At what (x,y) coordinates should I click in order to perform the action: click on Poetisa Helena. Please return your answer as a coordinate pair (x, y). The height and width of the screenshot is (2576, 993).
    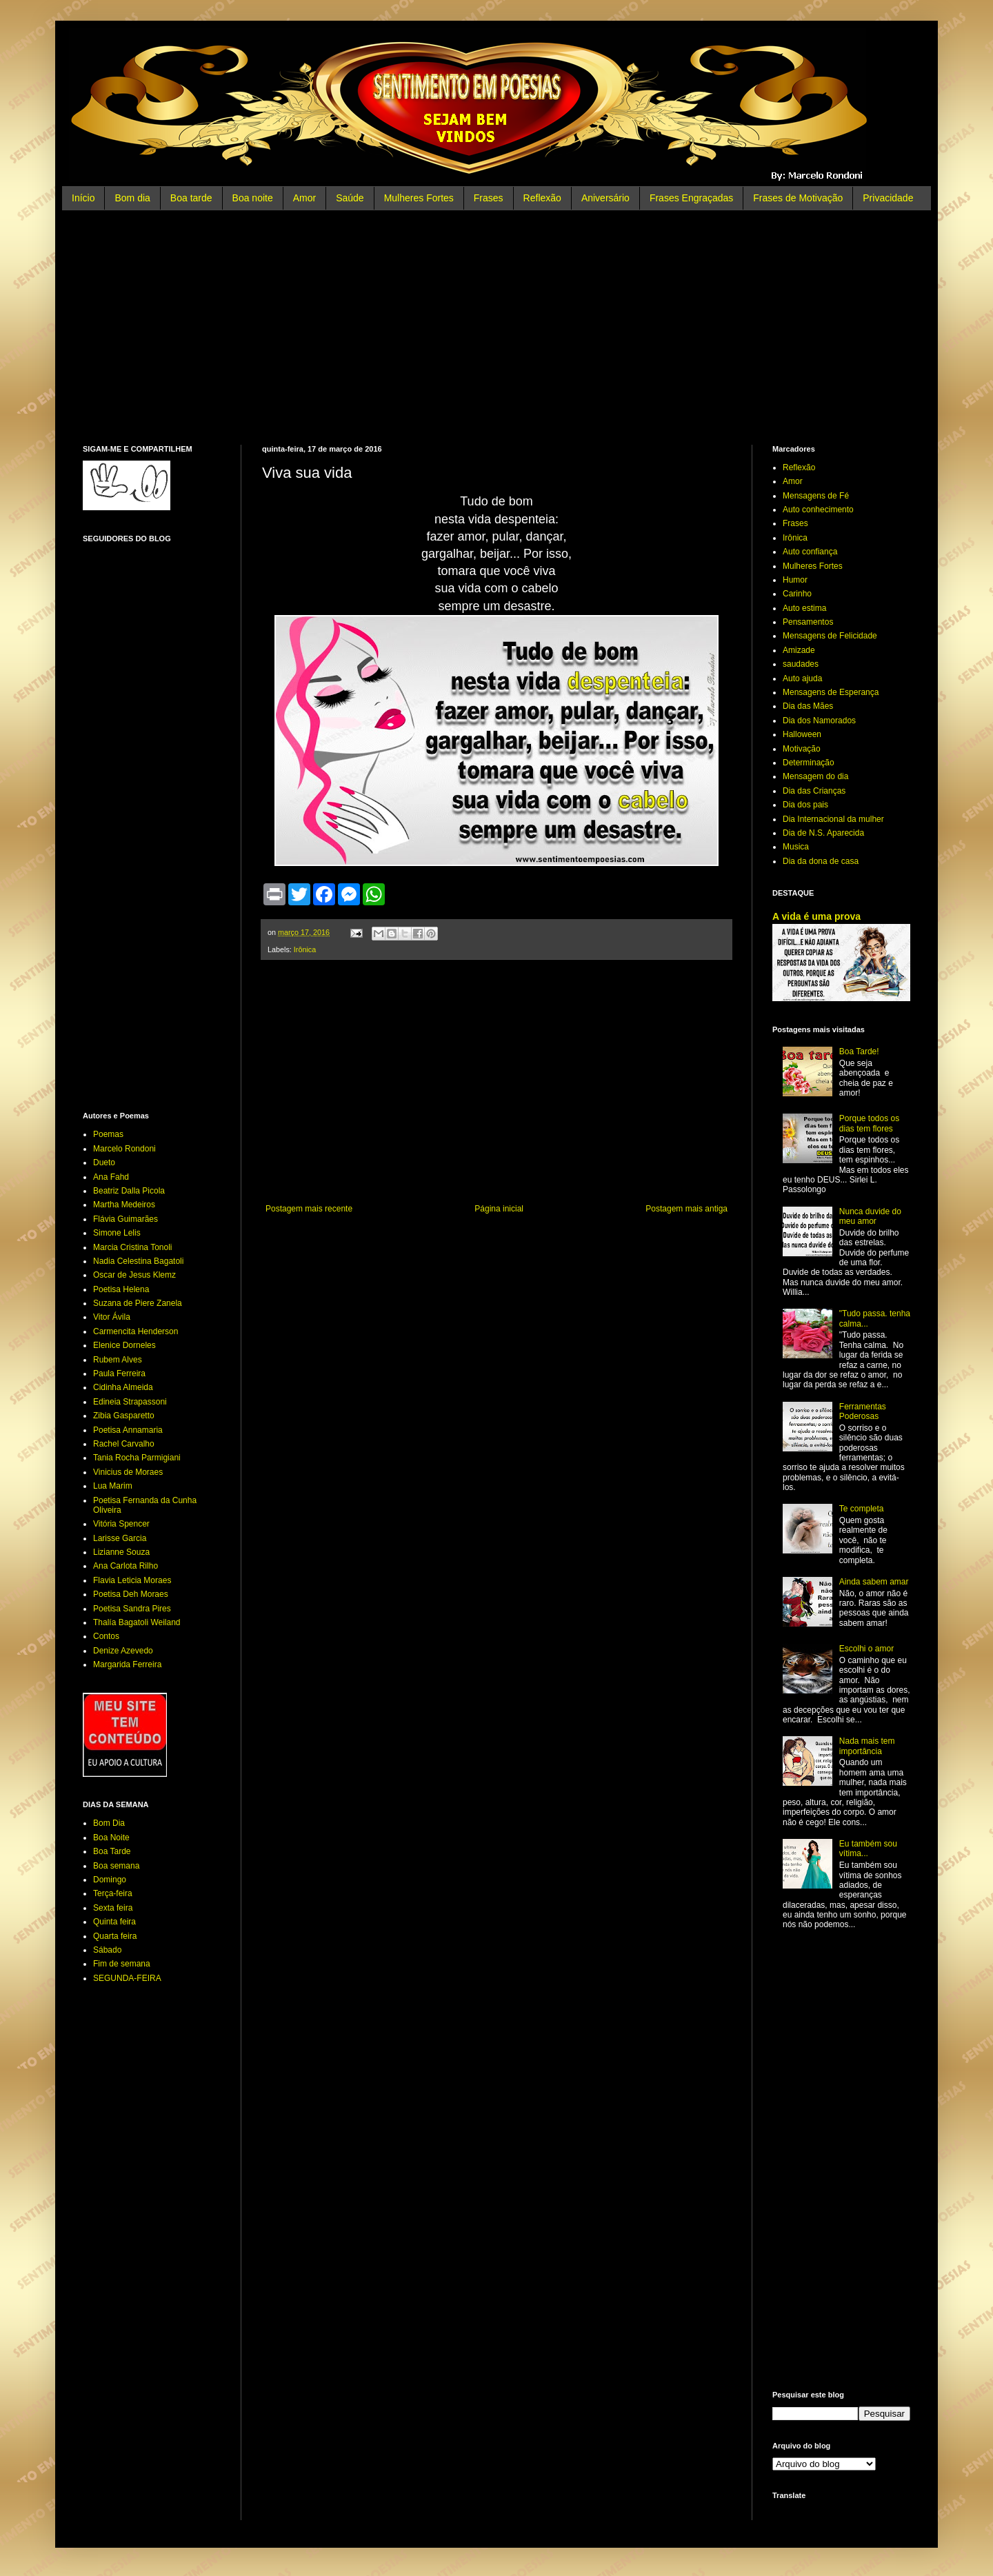
    Looking at the image, I should click on (121, 1289).